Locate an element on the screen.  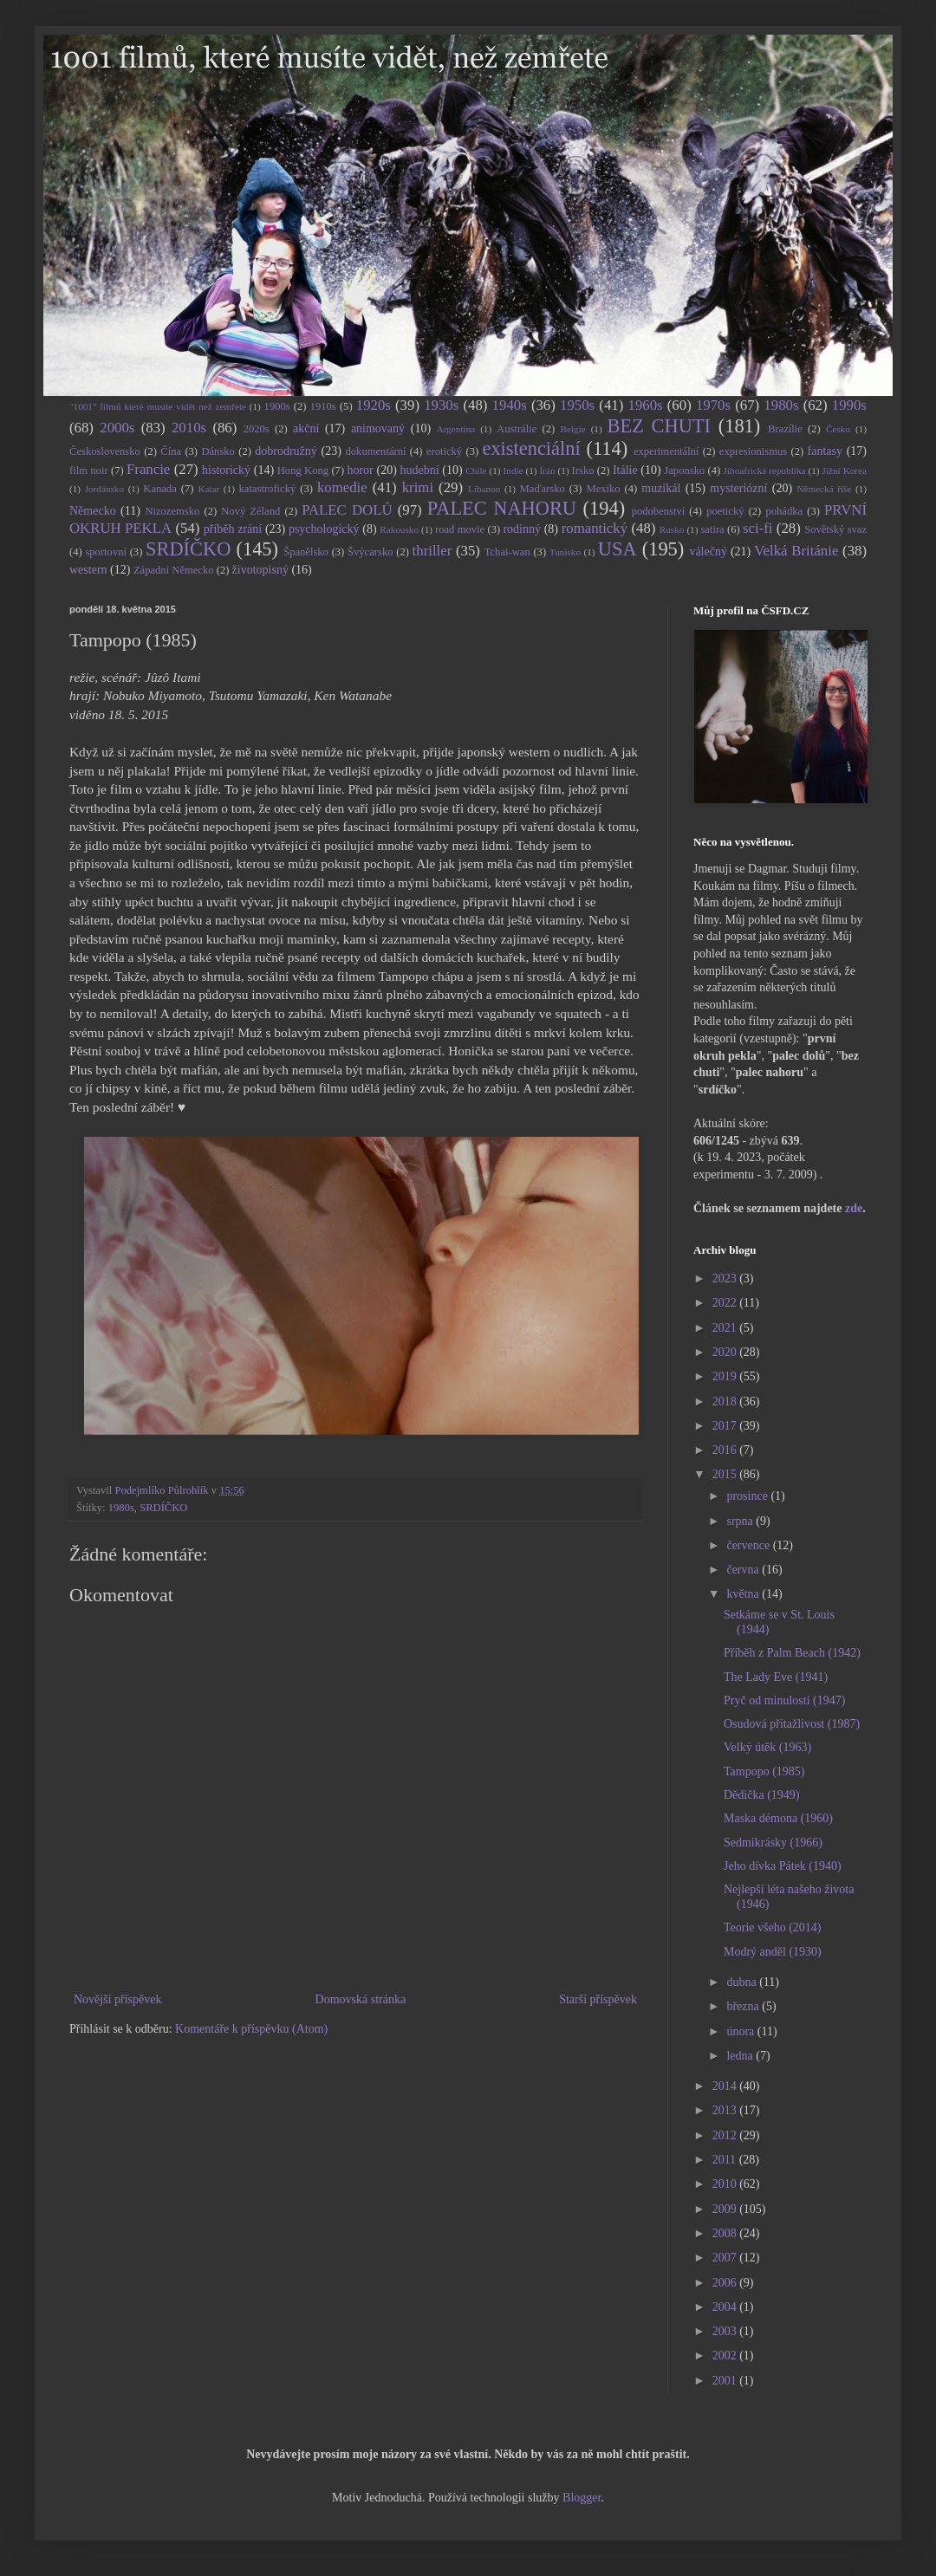
2017 is located at coordinates (726, 1425).